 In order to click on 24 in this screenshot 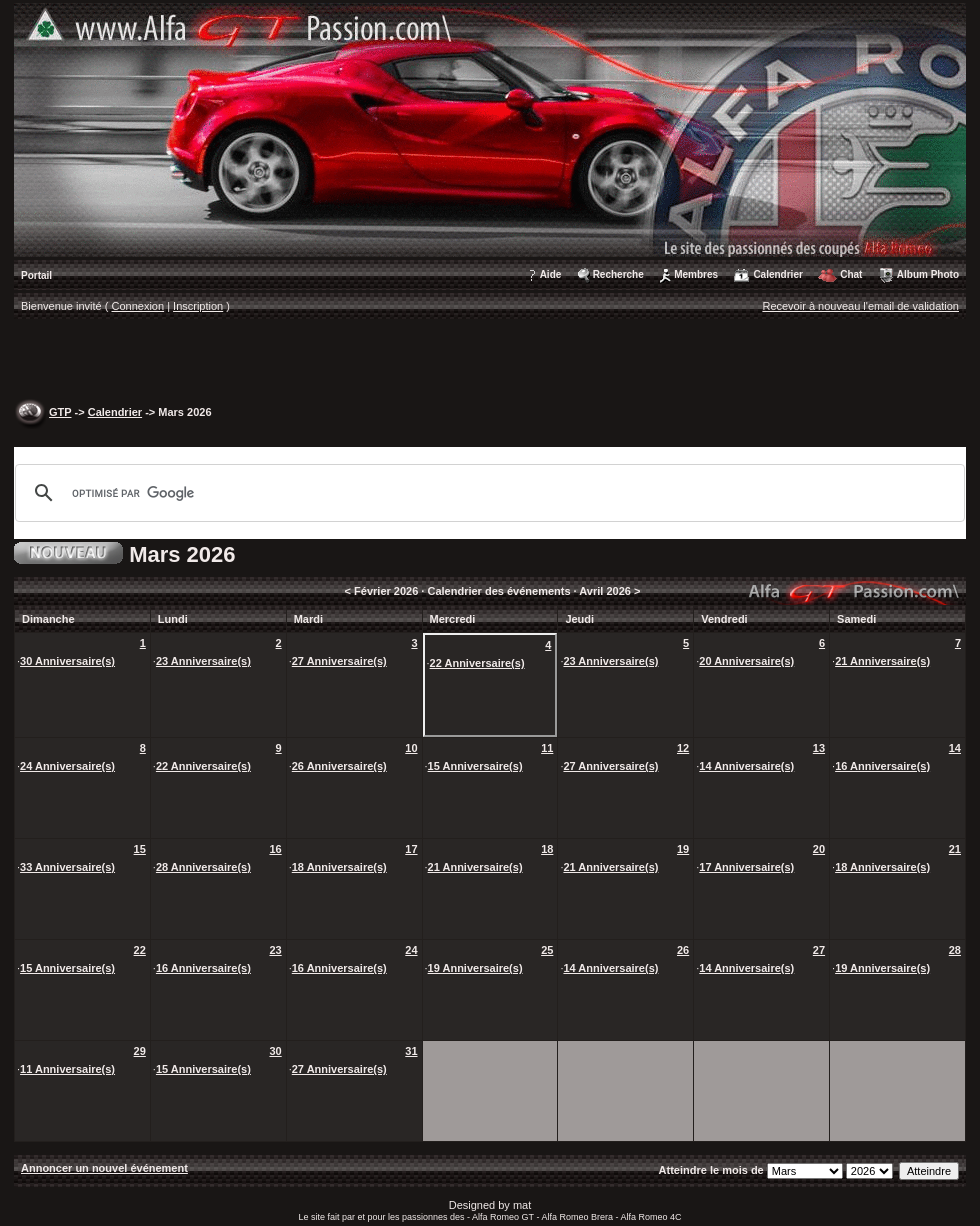, I will do `click(411, 950)`.